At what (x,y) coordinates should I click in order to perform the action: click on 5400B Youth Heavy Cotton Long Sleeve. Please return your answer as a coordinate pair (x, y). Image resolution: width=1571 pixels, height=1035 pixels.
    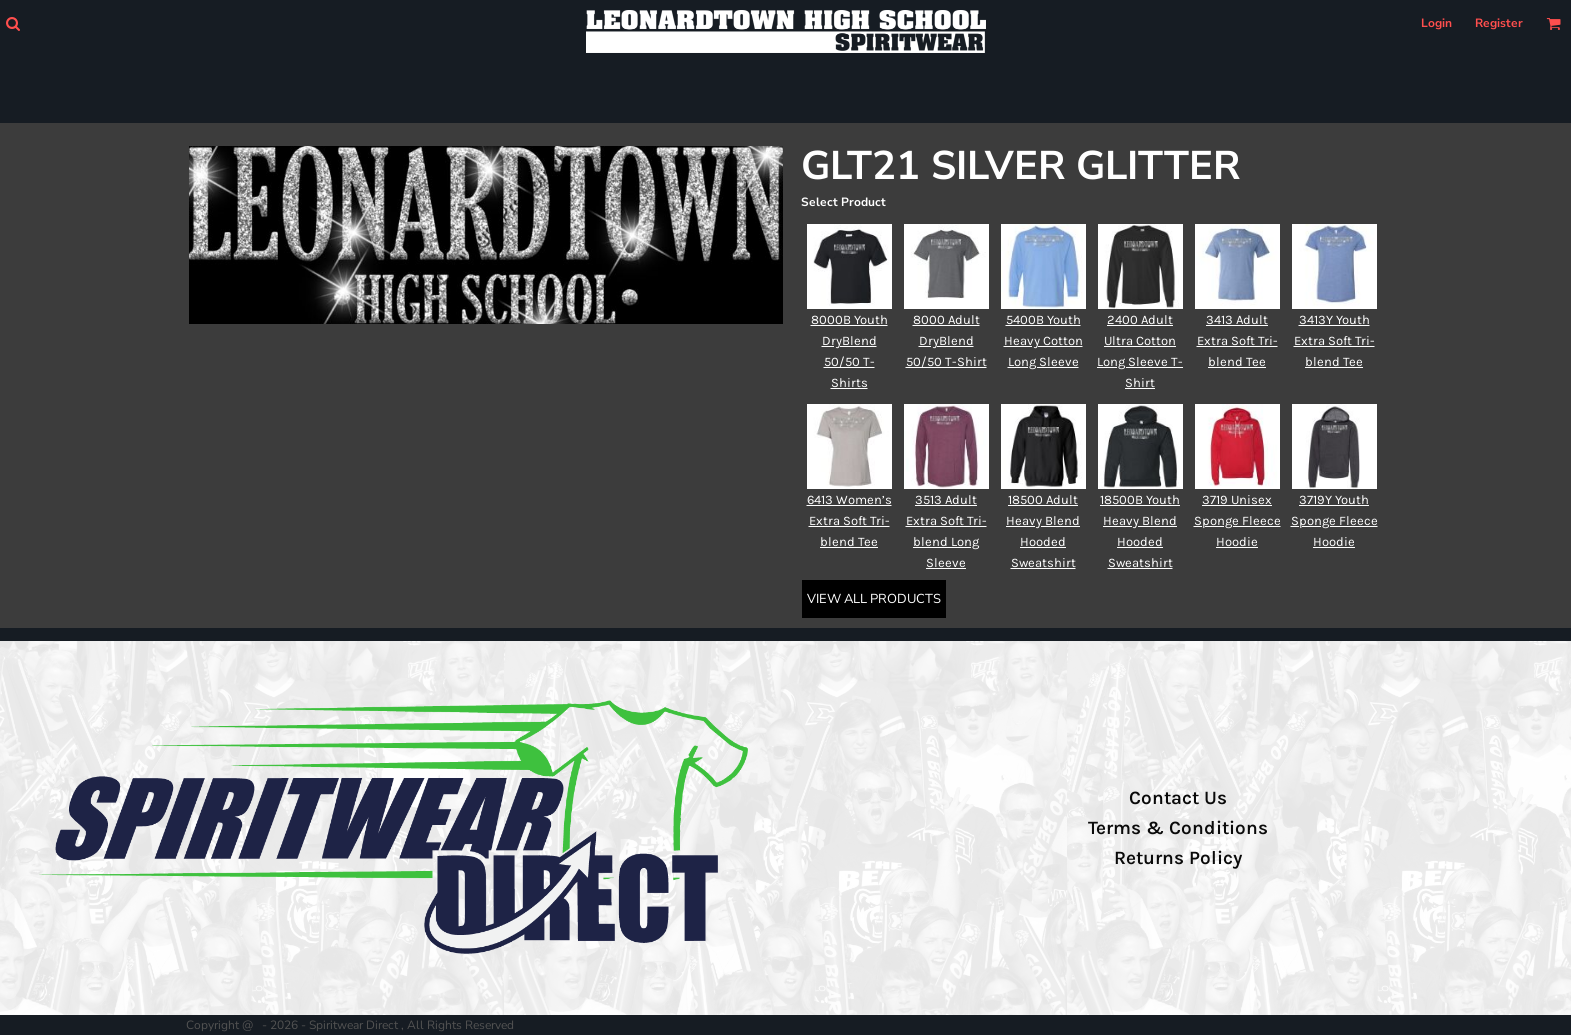
    Looking at the image, I should click on (1043, 340).